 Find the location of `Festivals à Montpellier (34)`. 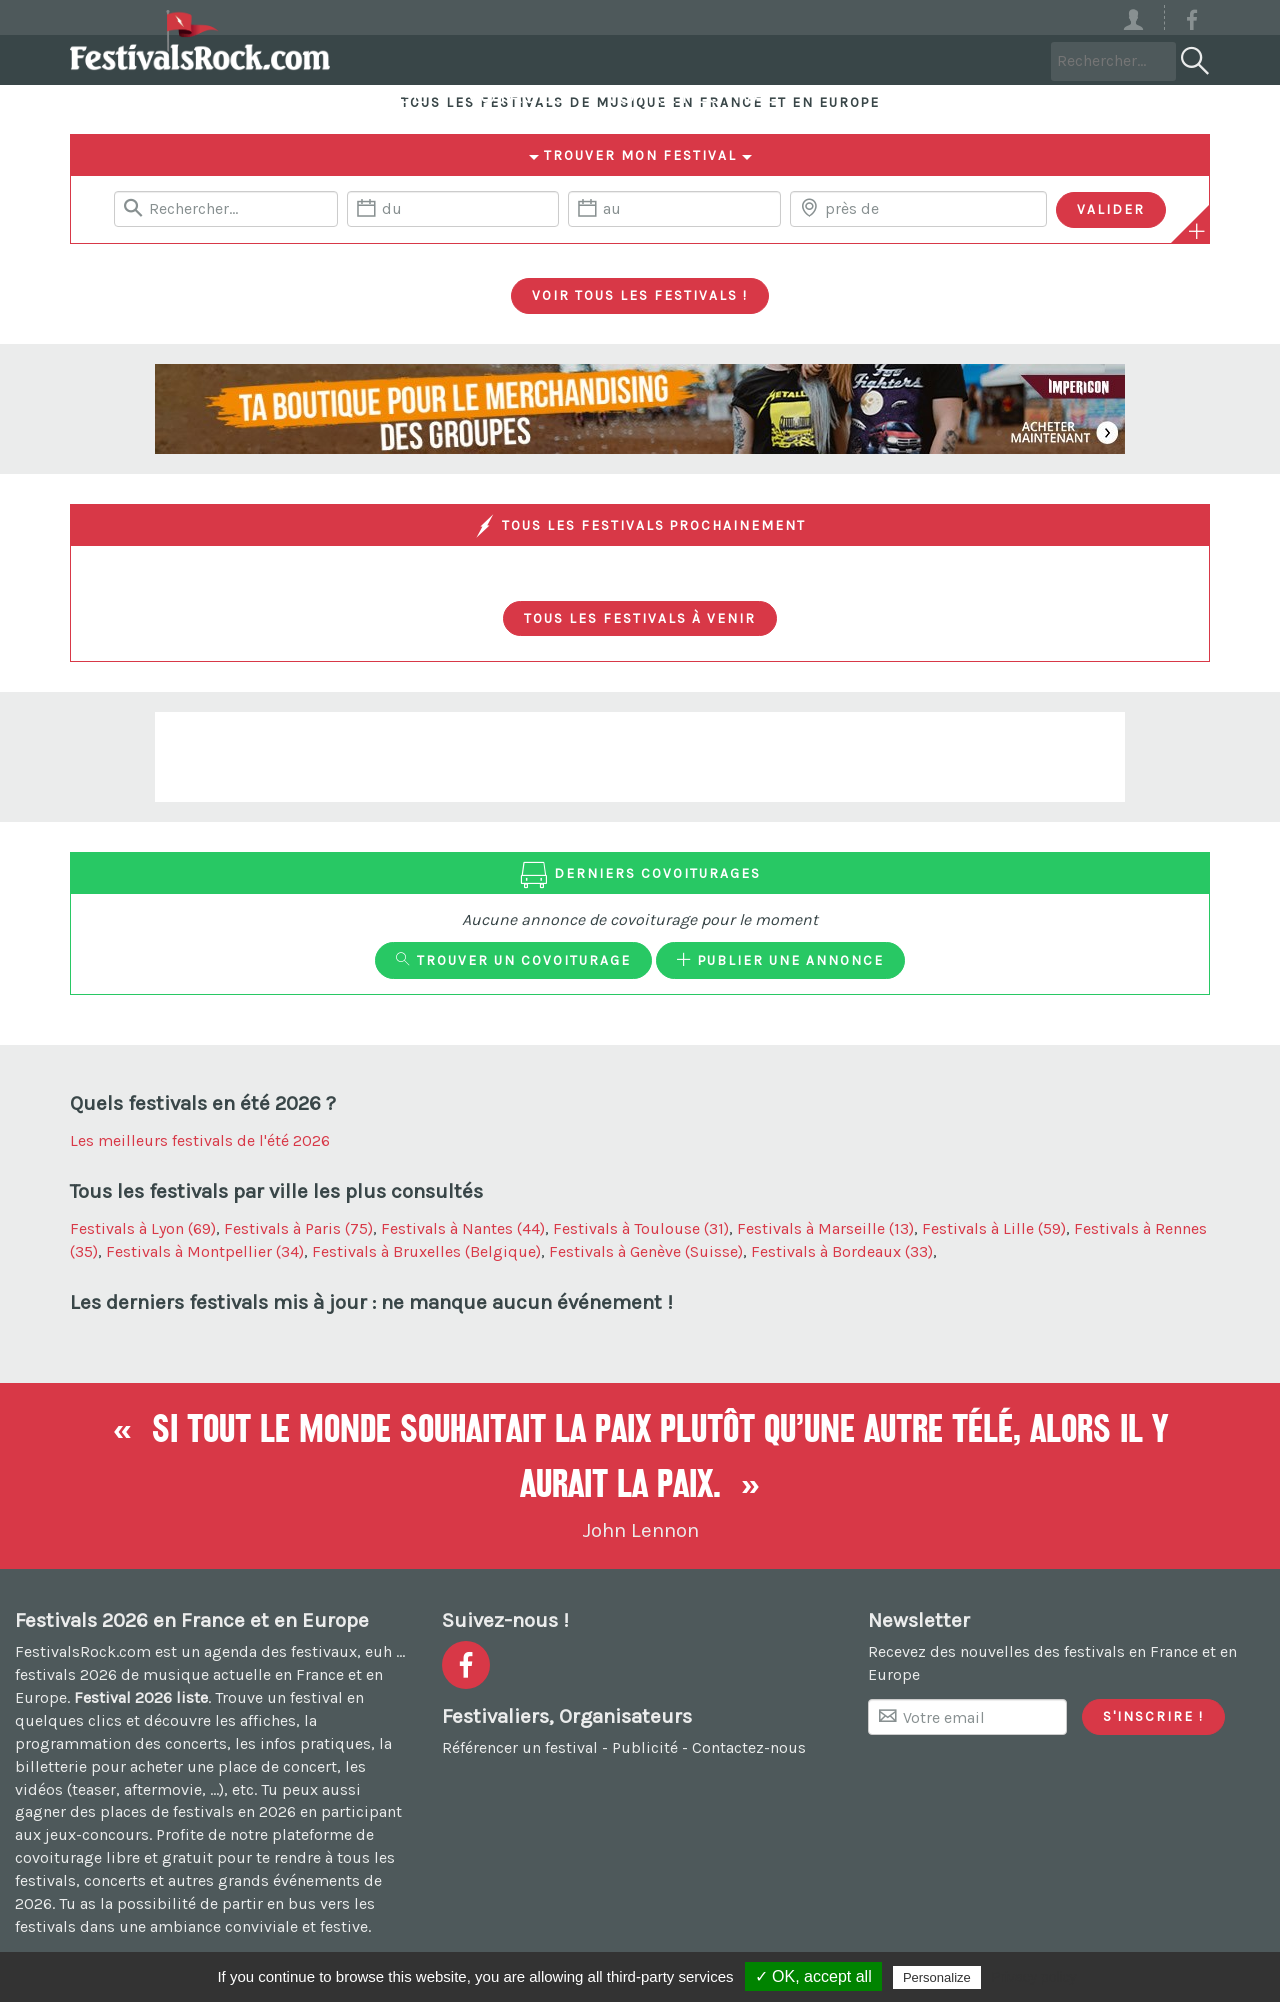

Festivals à Montpellier (34) is located at coordinates (205, 1251).